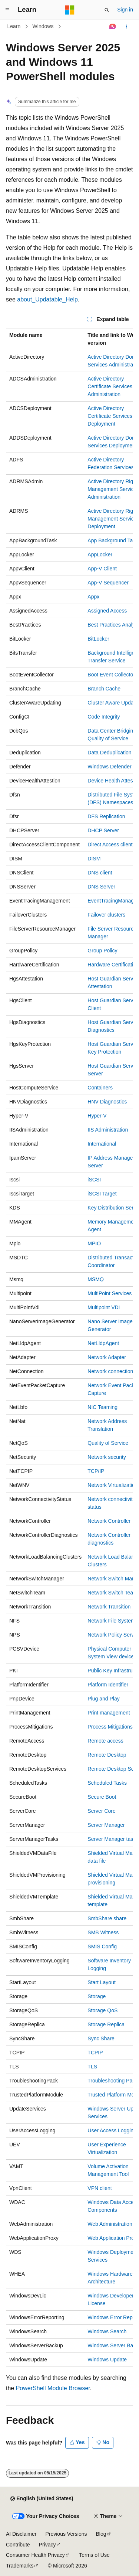 This screenshot has width=139, height=2576. Describe the element at coordinates (93, 597) in the screenshot. I see `Appx` at that location.